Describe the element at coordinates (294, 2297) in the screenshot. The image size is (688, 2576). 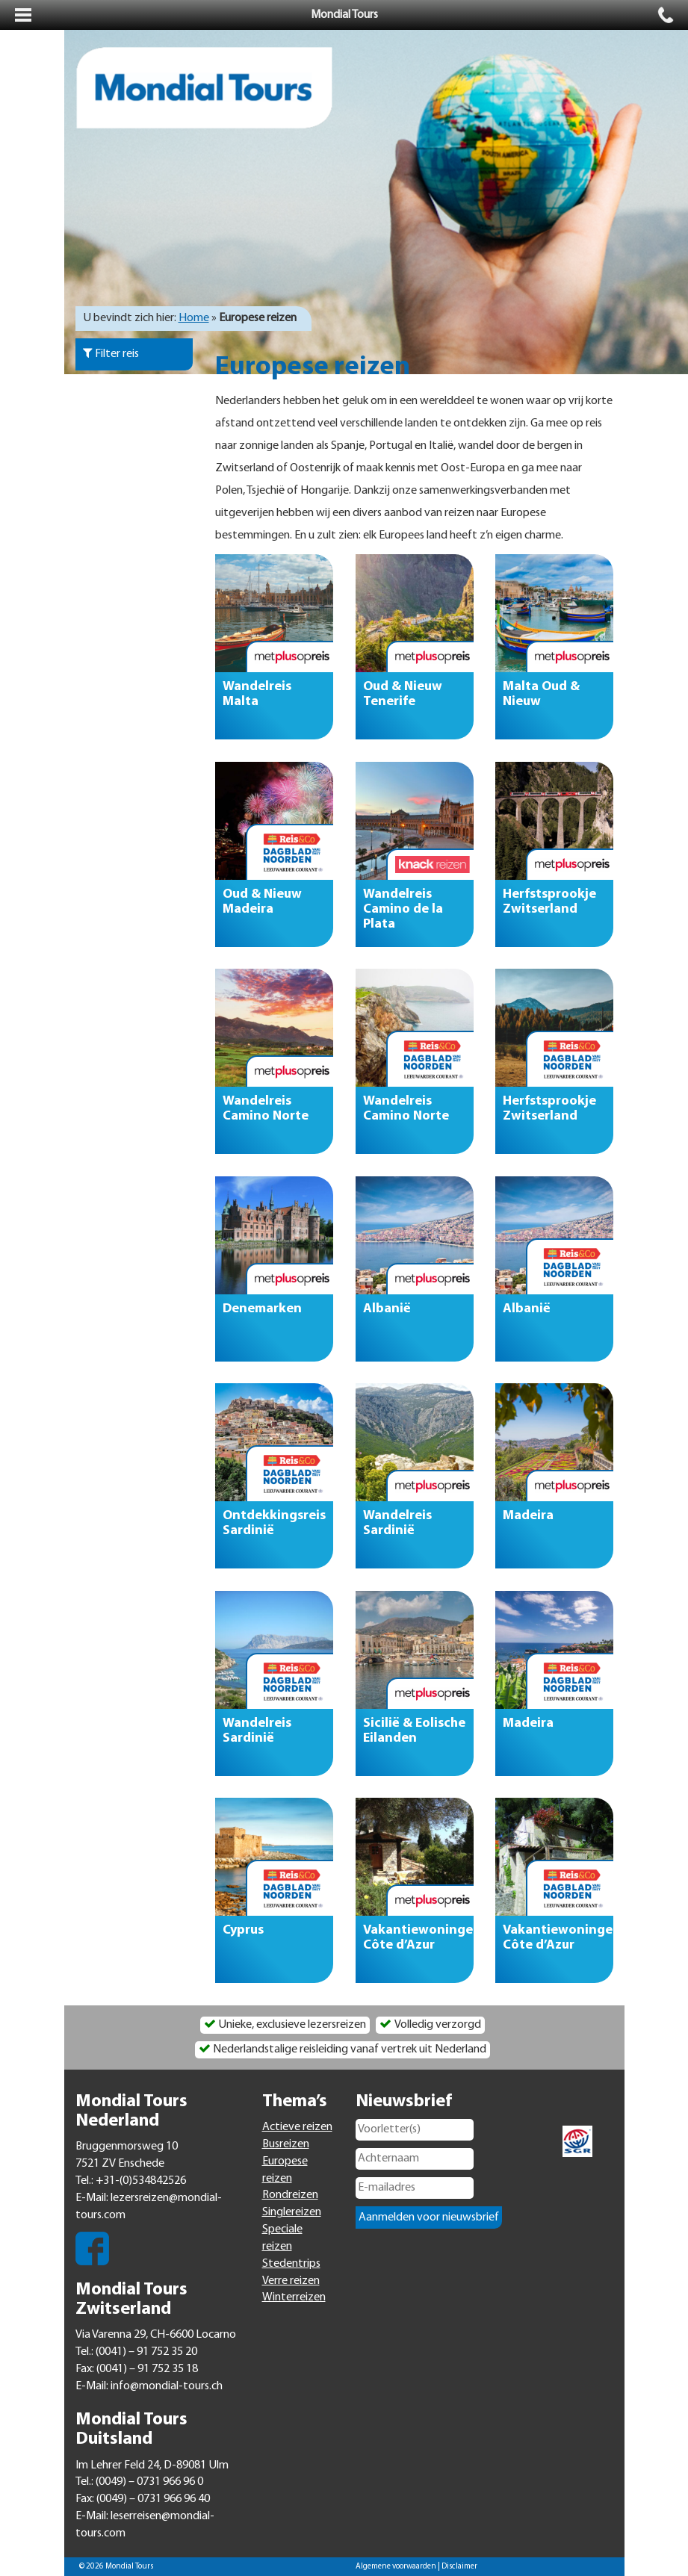
I see `Winterreizen` at that location.